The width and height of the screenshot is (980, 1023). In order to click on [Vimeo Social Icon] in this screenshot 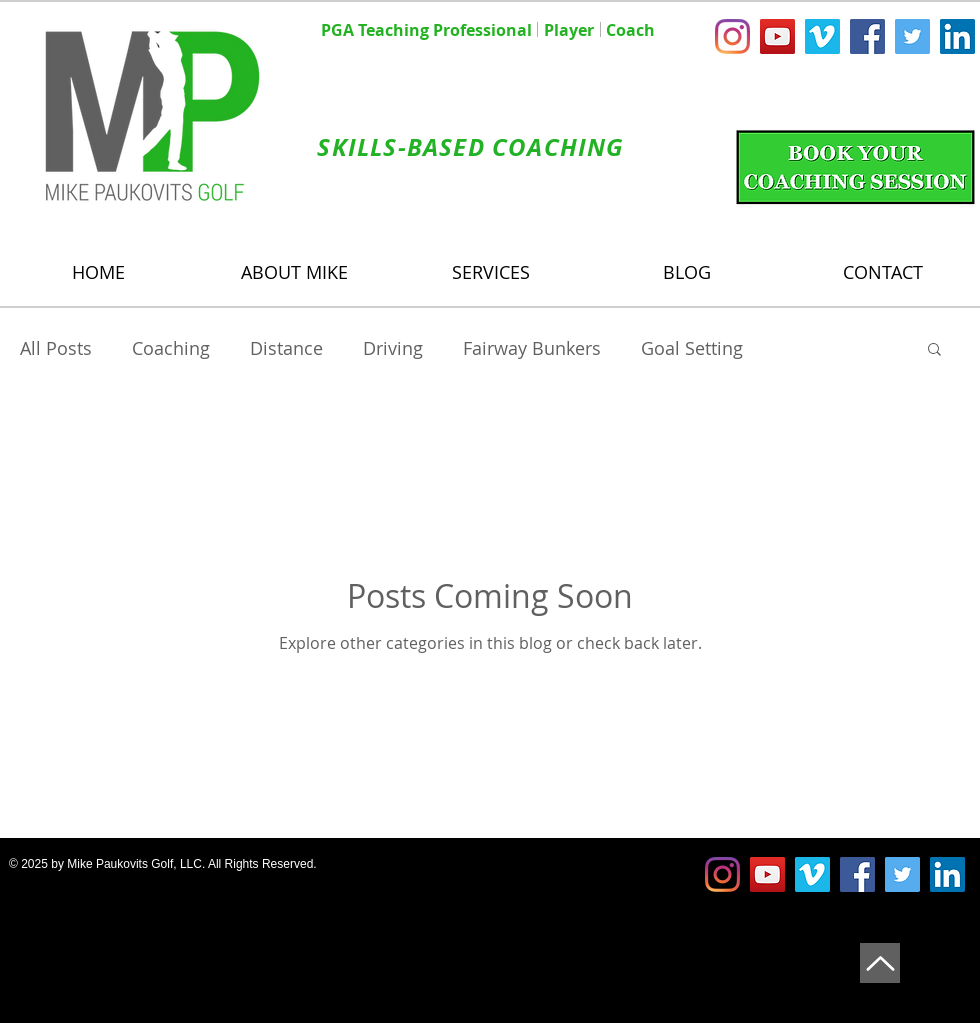, I will do `click(822, 36)`.